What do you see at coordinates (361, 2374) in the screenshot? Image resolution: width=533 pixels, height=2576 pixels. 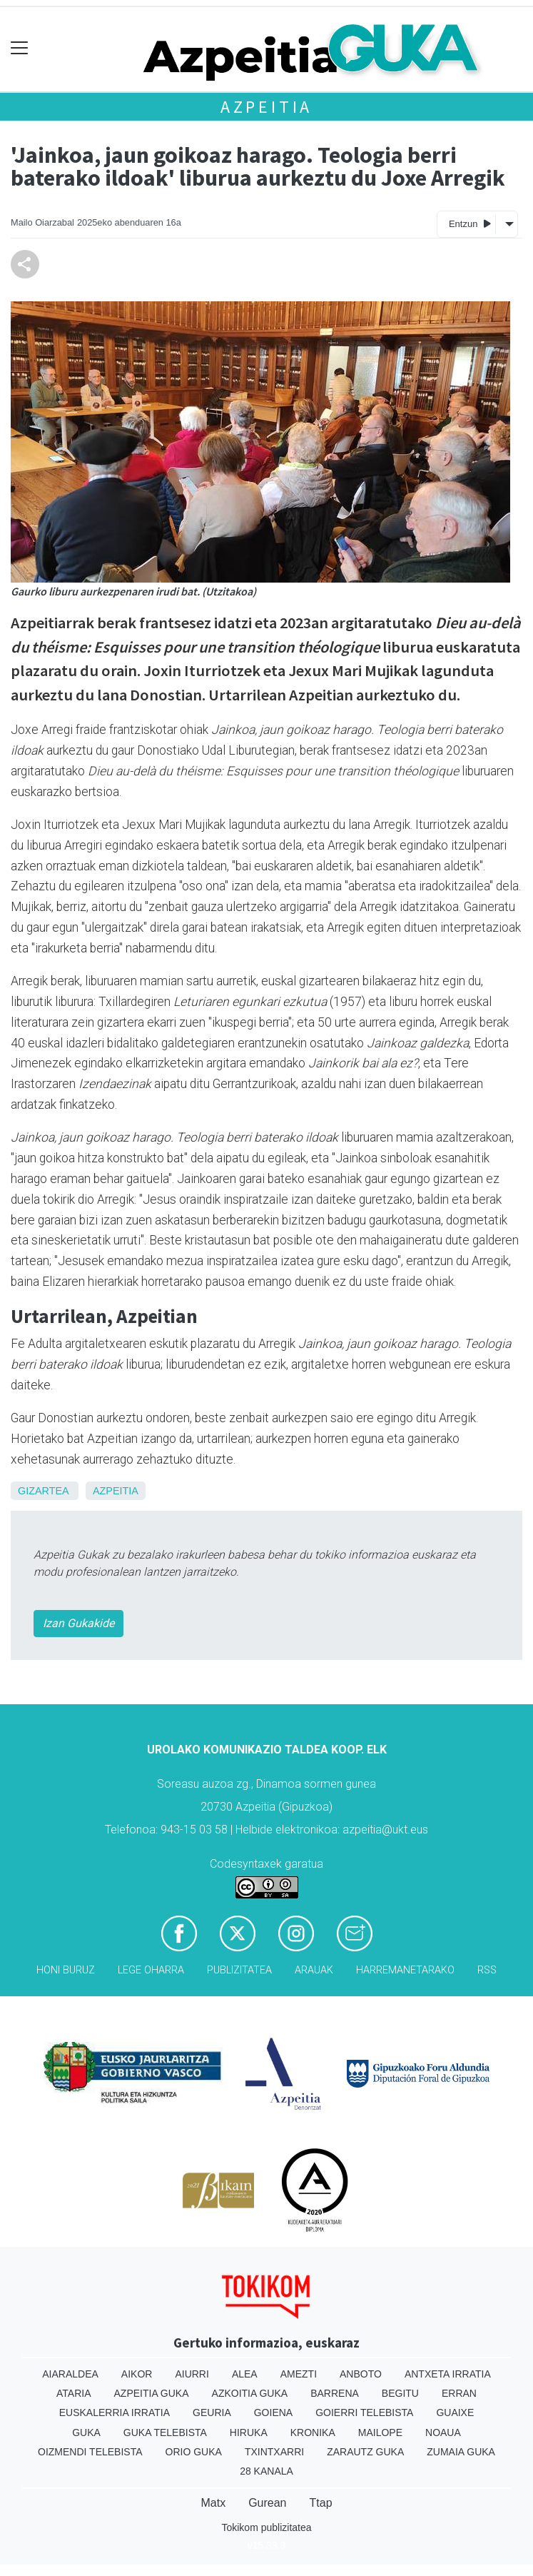 I see `Anboto` at bounding box center [361, 2374].